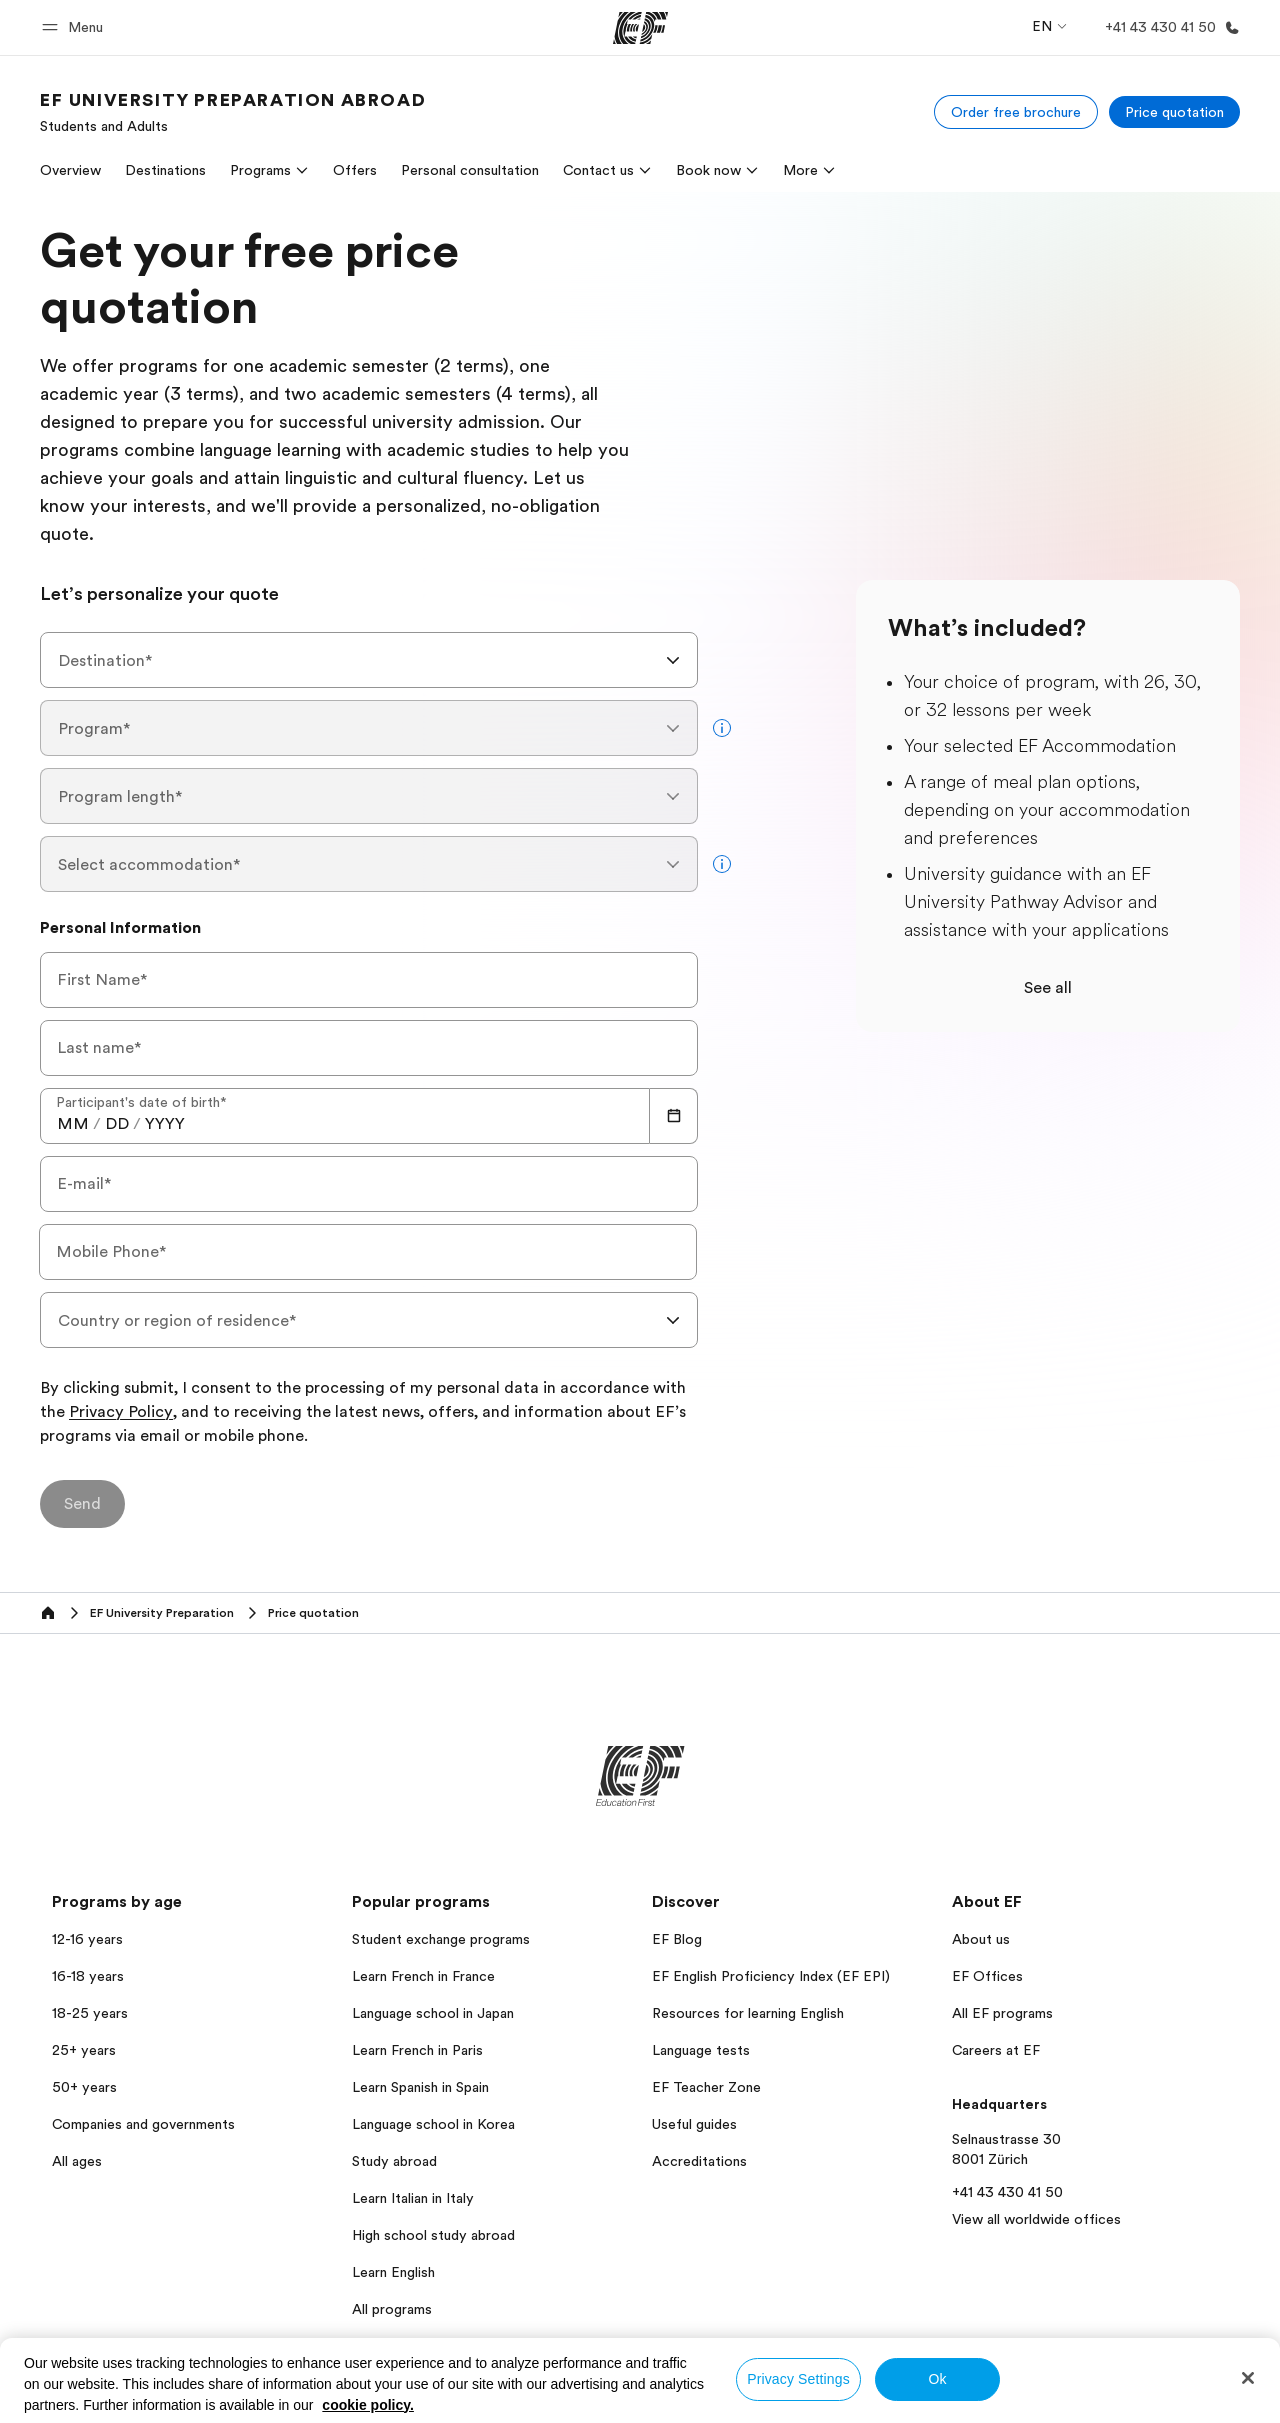  Describe the element at coordinates (88, 1976) in the screenshot. I see `16-18 years` at that location.